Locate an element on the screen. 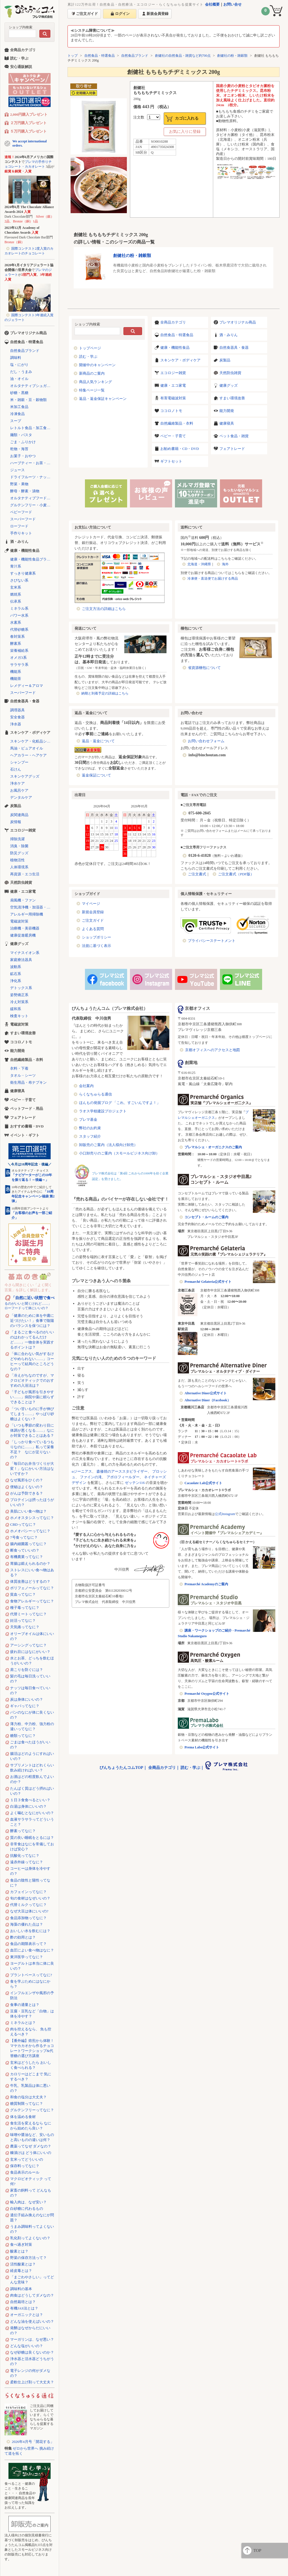 The height and width of the screenshot is (2576, 288). 読む・学ぶ is located at coordinates (88, 356).